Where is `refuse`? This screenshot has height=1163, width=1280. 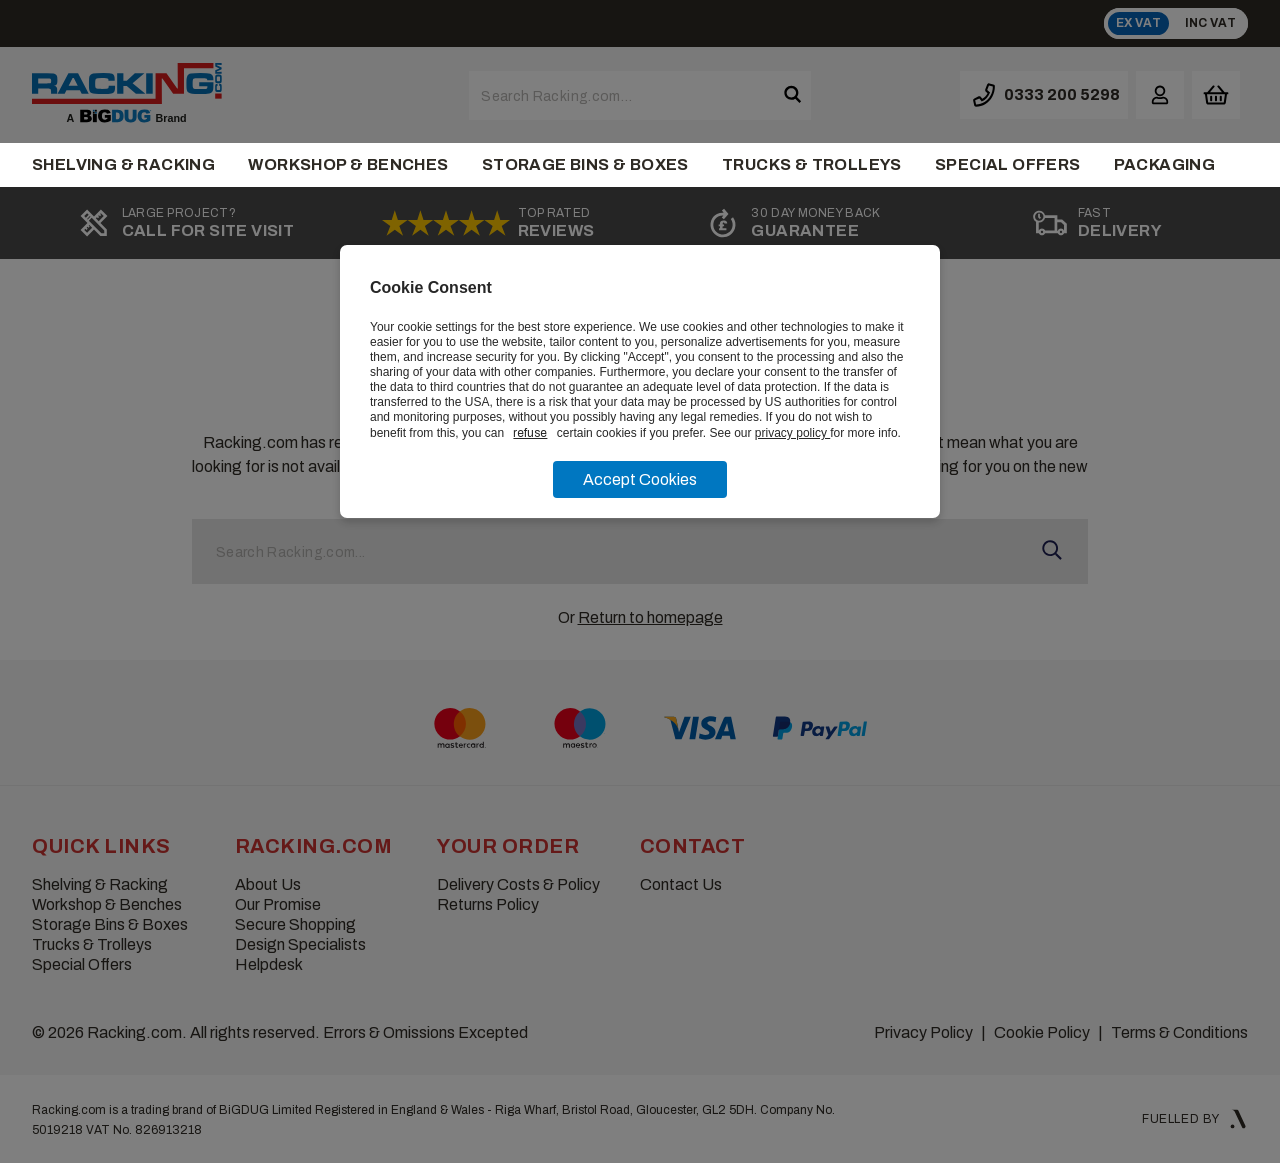
refuse is located at coordinates (530, 433).